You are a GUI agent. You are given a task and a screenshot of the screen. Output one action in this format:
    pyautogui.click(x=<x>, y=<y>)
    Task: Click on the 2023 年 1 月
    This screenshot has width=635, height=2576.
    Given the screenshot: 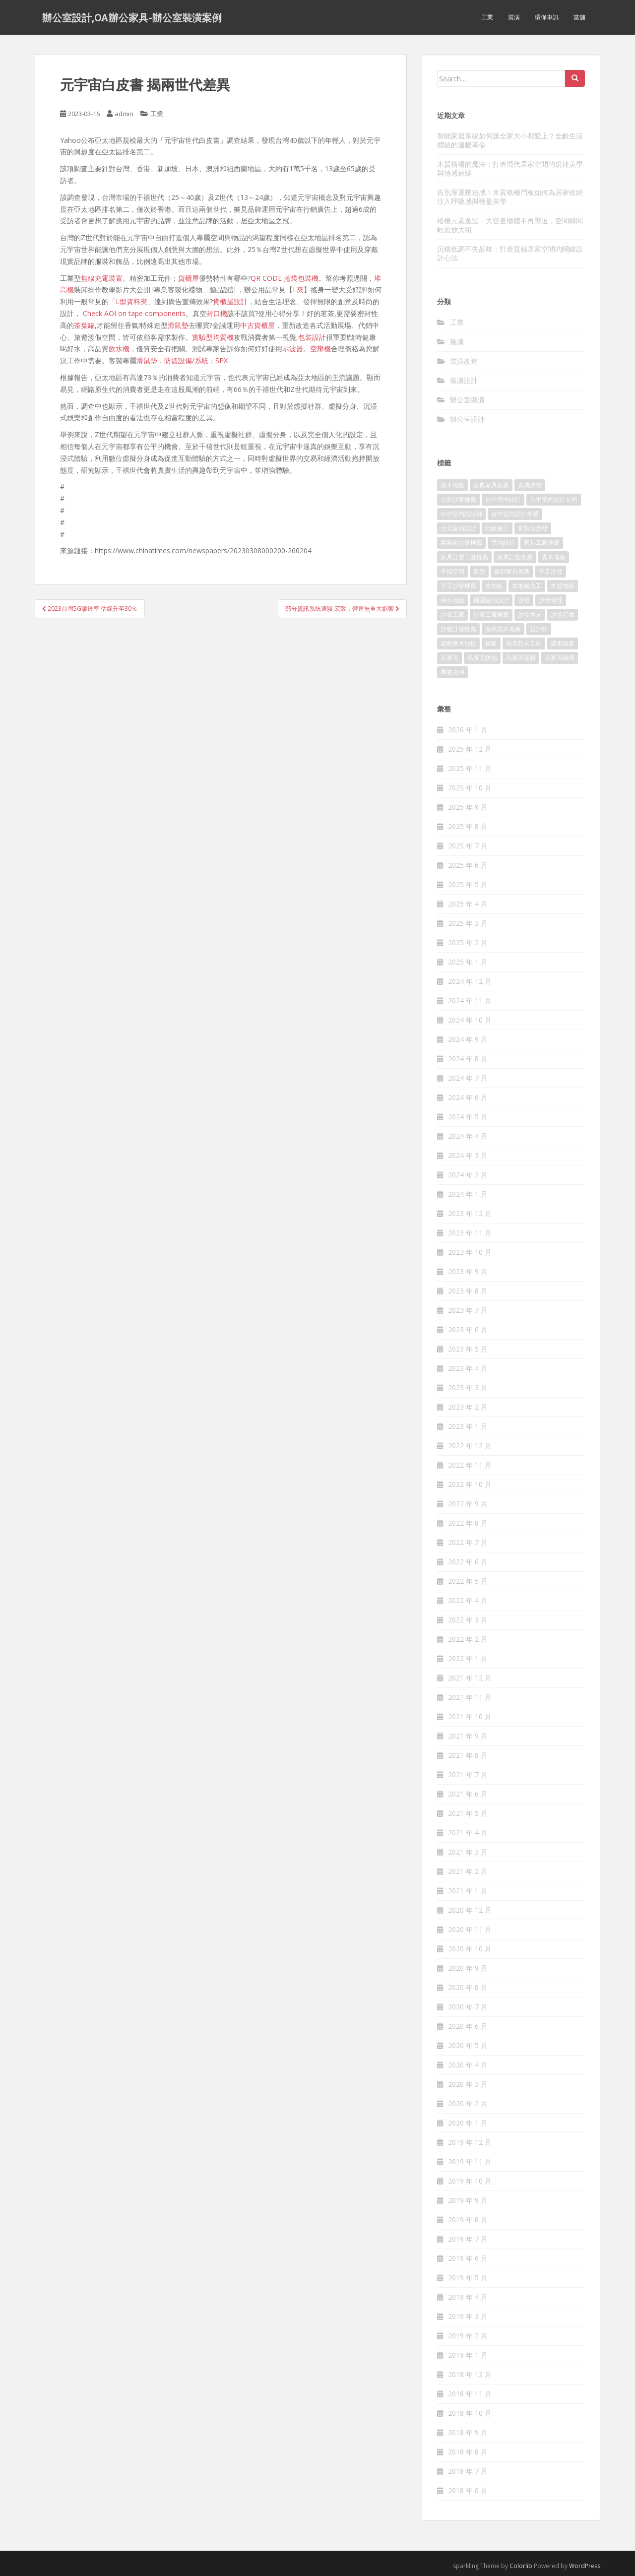 What is the action you would take?
    pyautogui.click(x=468, y=1426)
    